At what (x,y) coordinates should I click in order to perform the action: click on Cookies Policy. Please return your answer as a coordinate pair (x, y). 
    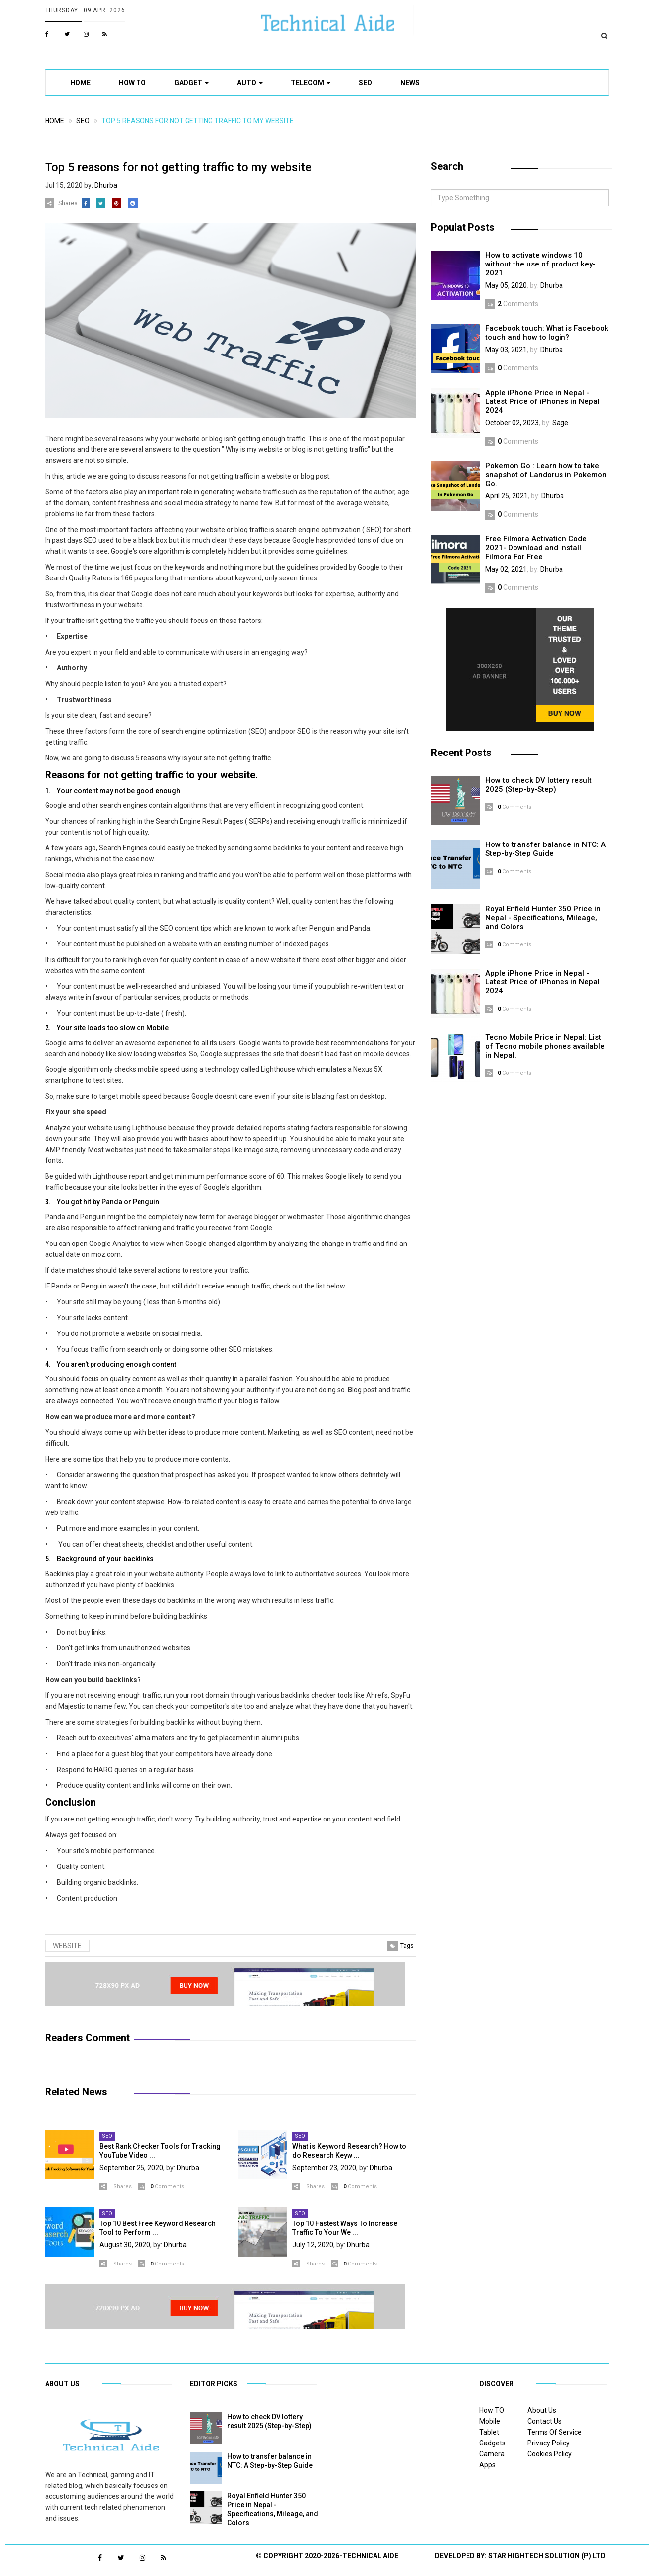
    Looking at the image, I should click on (549, 2454).